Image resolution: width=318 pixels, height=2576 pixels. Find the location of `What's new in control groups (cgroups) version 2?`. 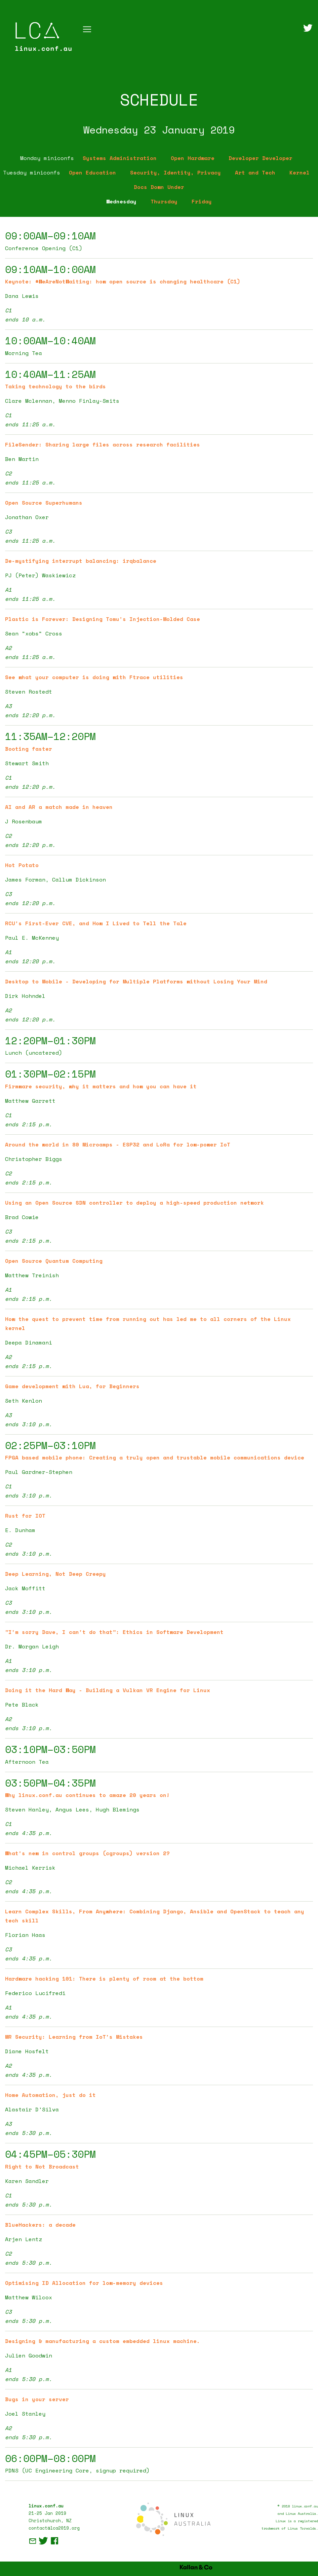

What's new in control groups (cgroups) version 2? is located at coordinates (87, 1853).